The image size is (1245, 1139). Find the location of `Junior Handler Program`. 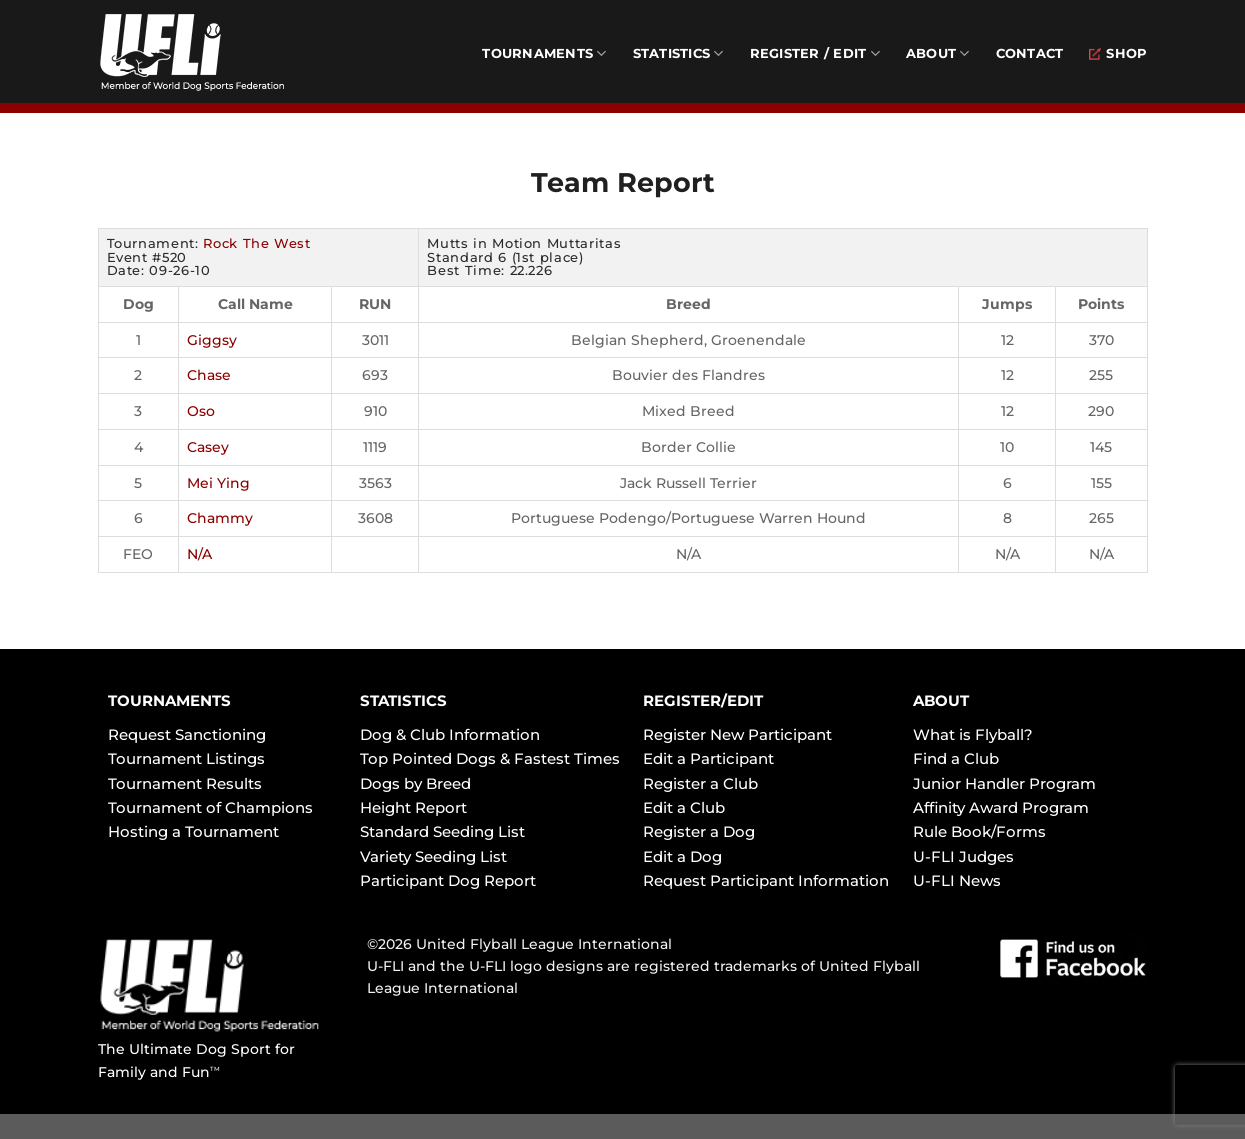

Junior Handler Program is located at coordinates (1004, 783).